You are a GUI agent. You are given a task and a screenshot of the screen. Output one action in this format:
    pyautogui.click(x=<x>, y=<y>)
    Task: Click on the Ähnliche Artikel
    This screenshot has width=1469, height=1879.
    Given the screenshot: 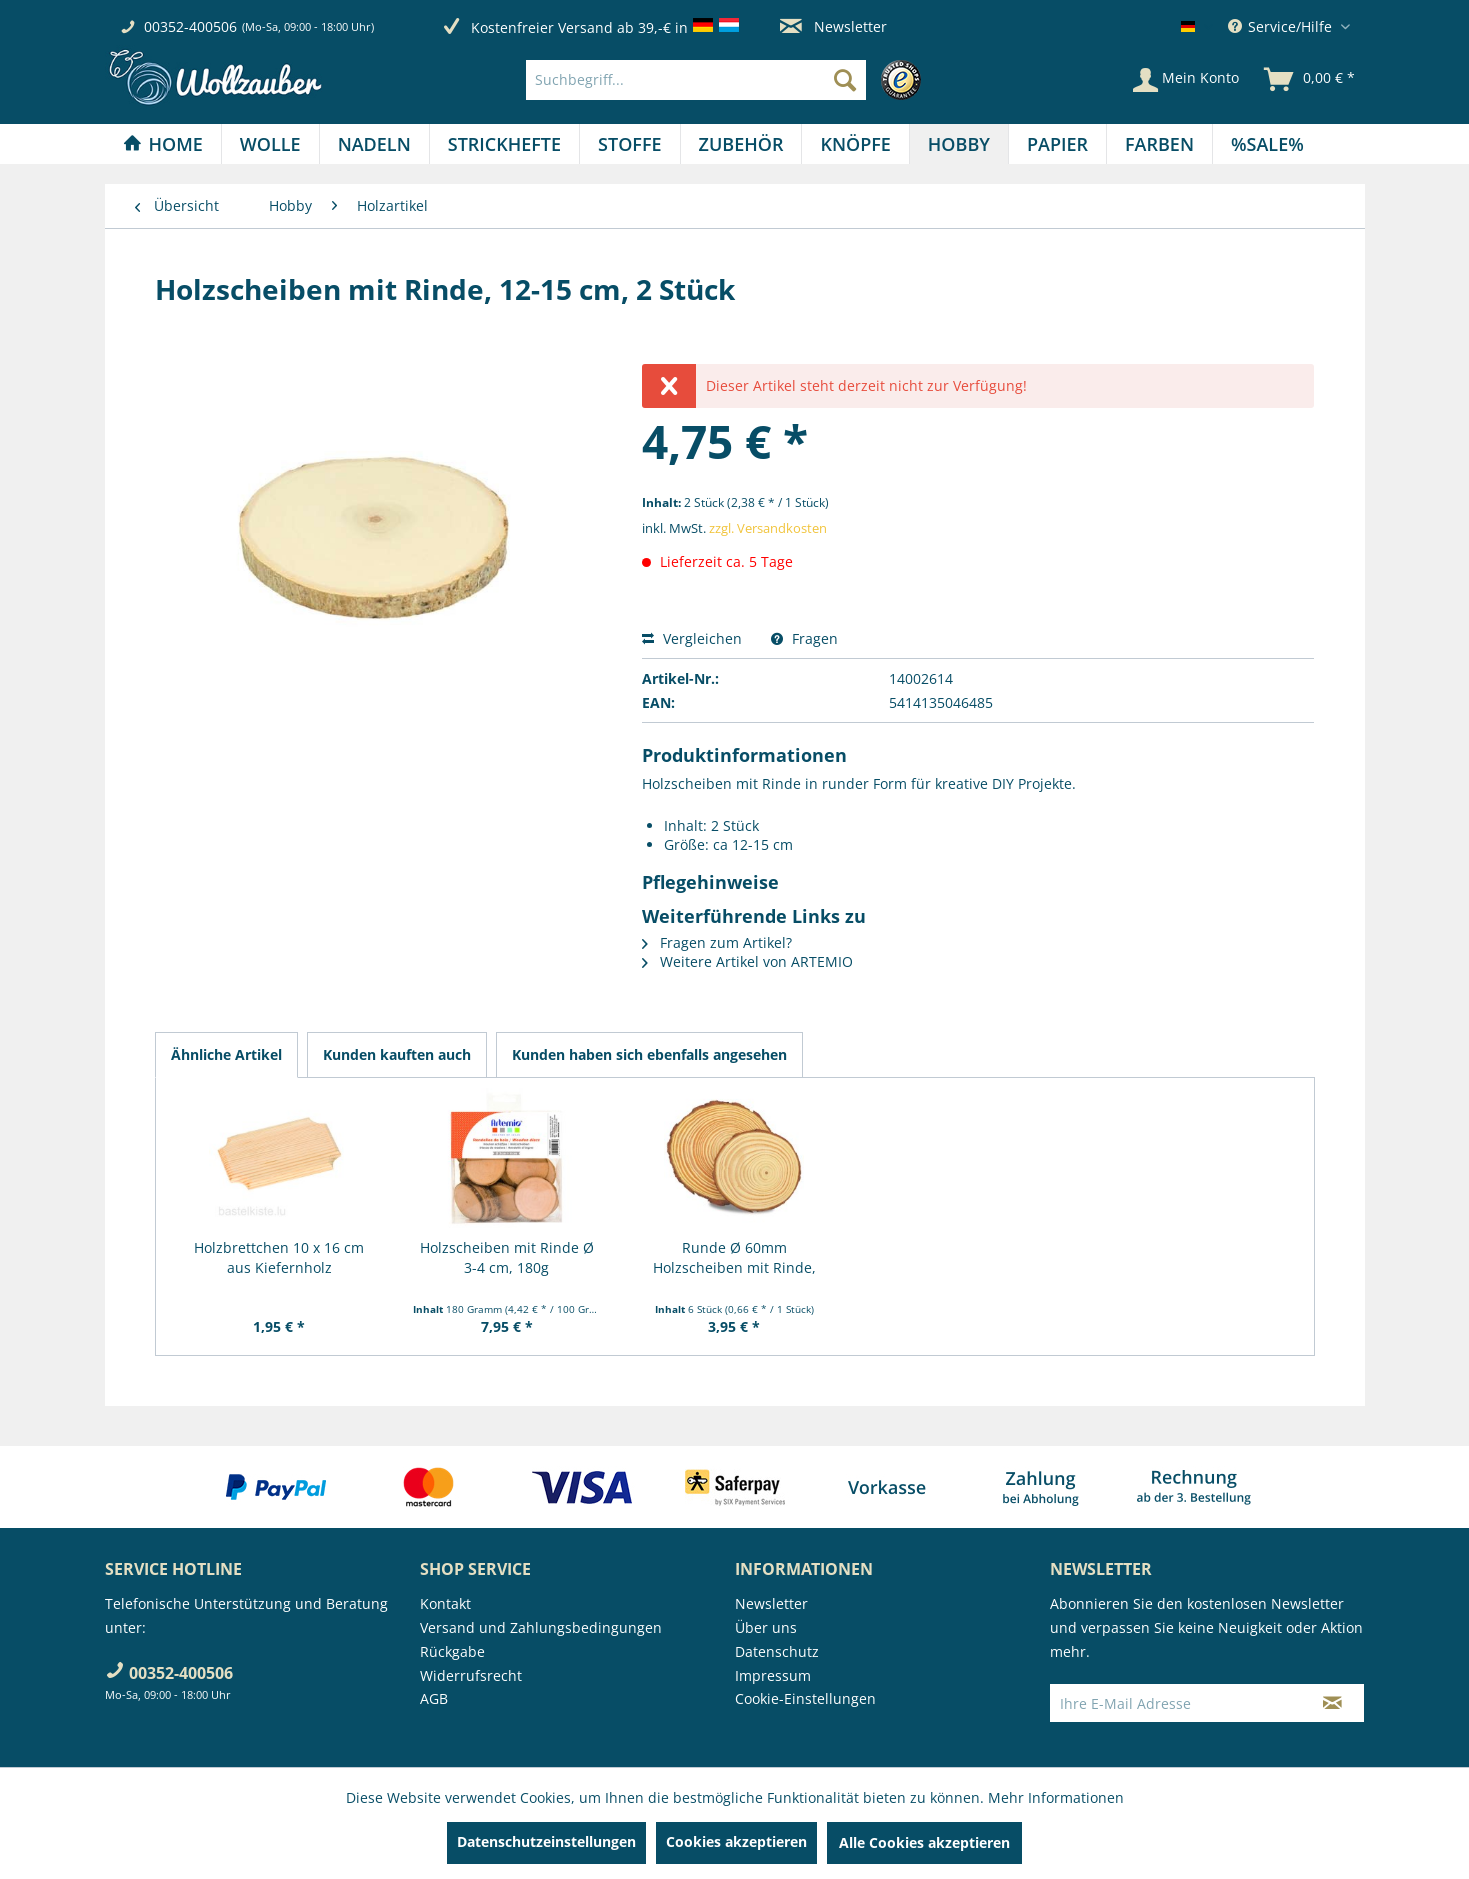 What is the action you would take?
    pyautogui.click(x=226, y=1054)
    